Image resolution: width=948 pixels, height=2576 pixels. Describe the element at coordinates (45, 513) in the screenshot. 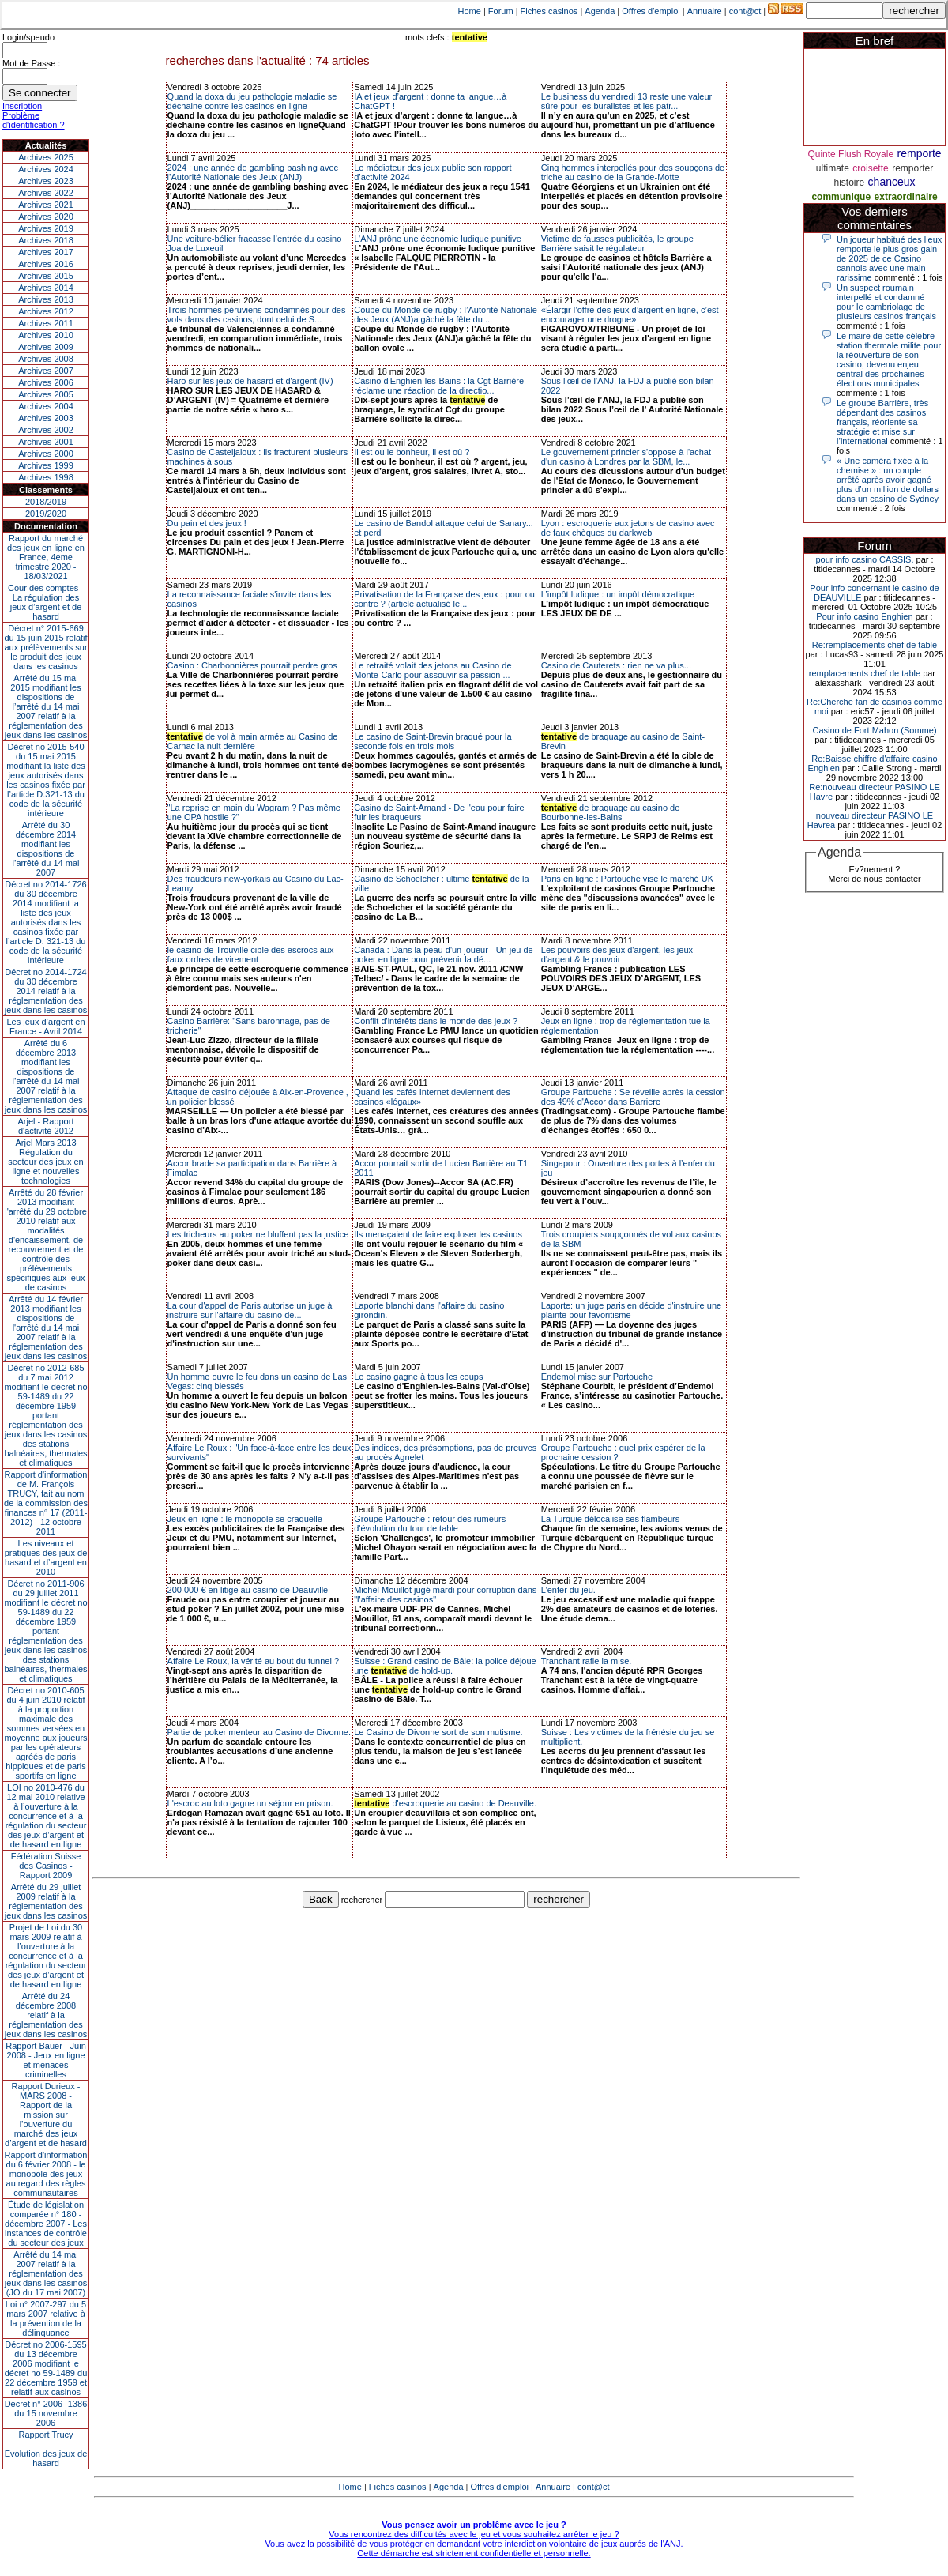

I see `2019/2020` at that location.